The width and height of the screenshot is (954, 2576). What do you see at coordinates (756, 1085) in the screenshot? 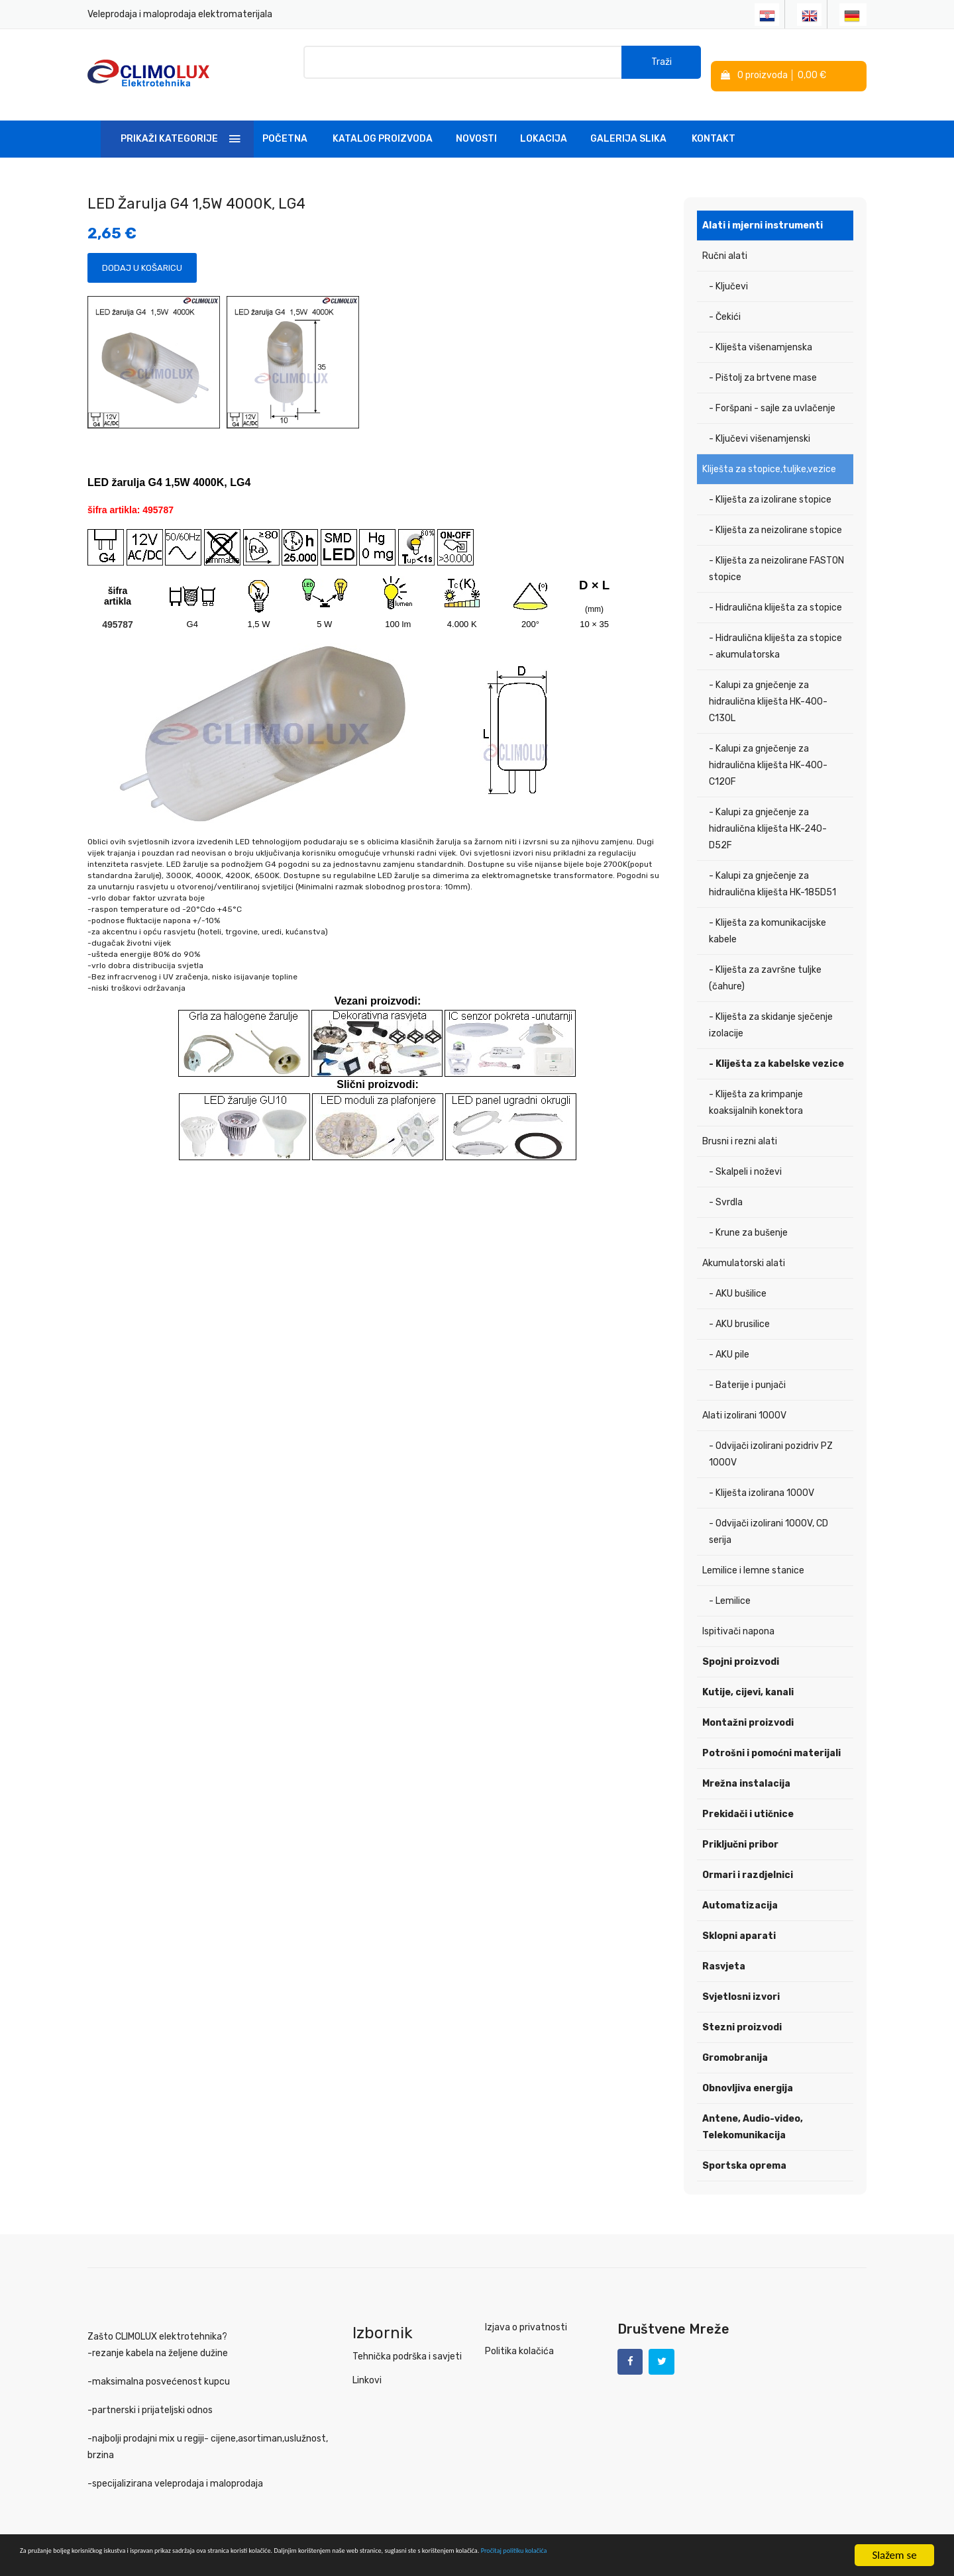
I see `- Kliješta za krimpanje koaksijalnih konektora` at bounding box center [756, 1085].